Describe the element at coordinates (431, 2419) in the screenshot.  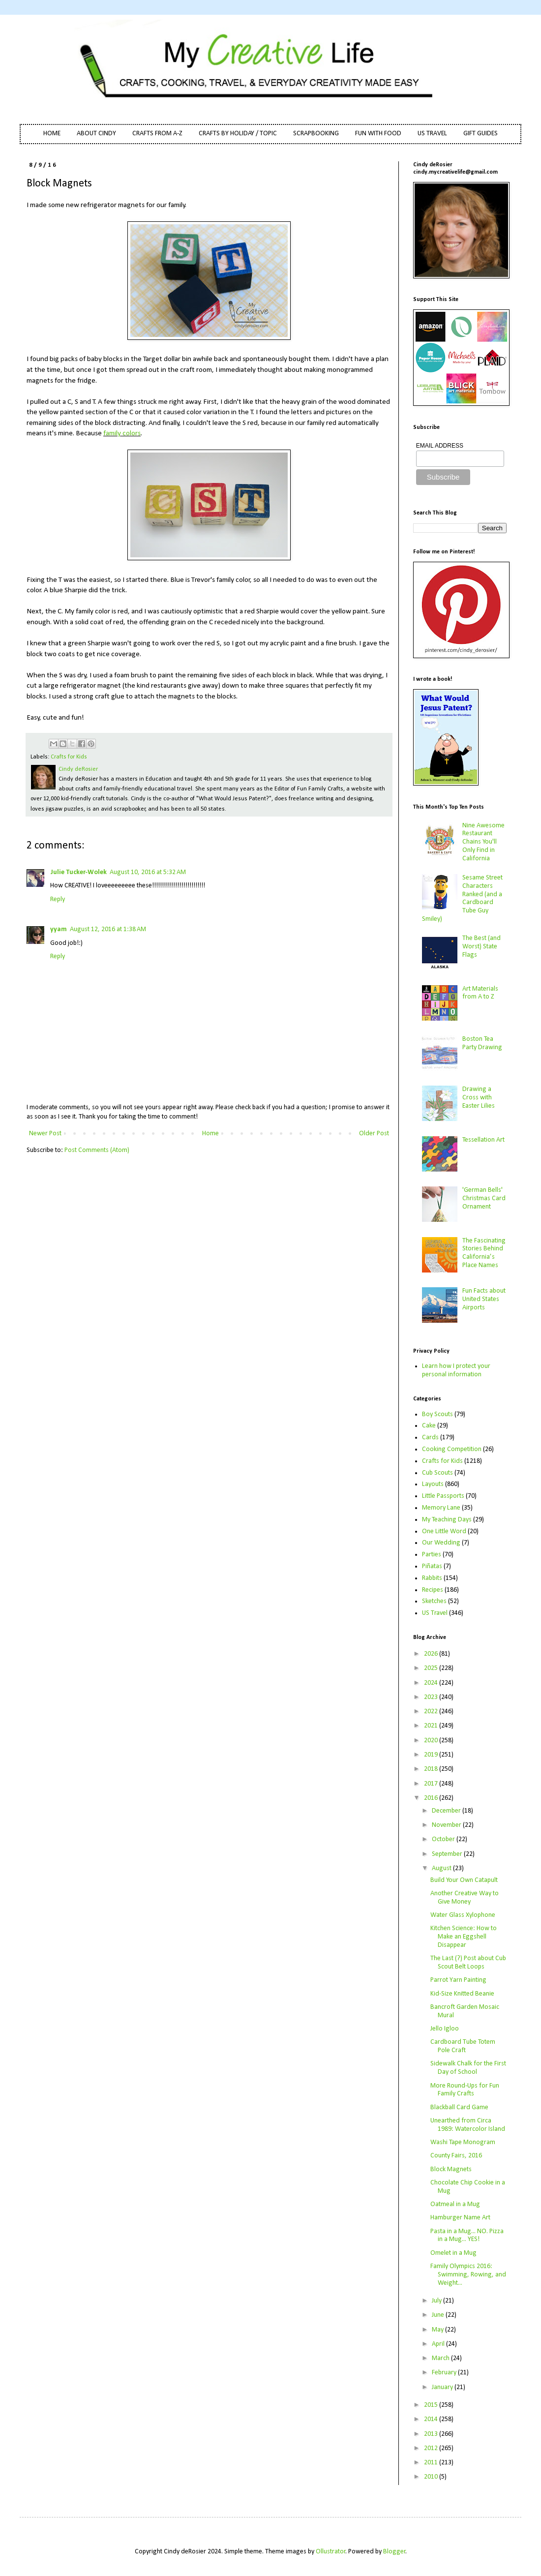
I see `2014` at that location.